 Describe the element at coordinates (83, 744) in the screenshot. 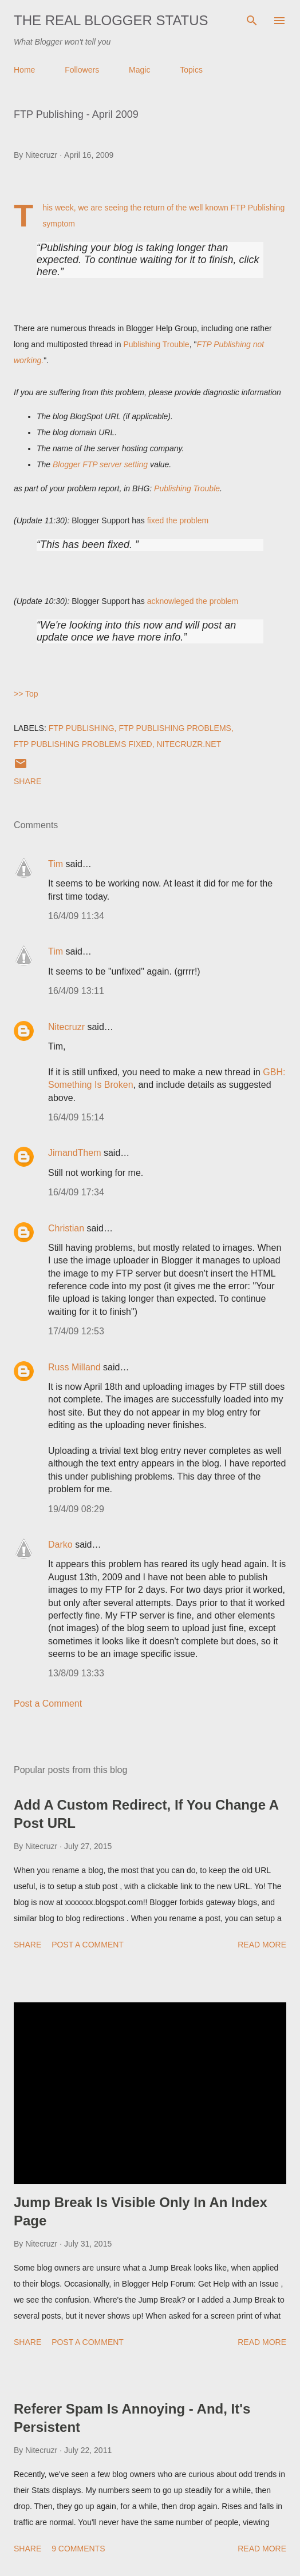

I see `FTP Publishing Problems Fixed` at that location.